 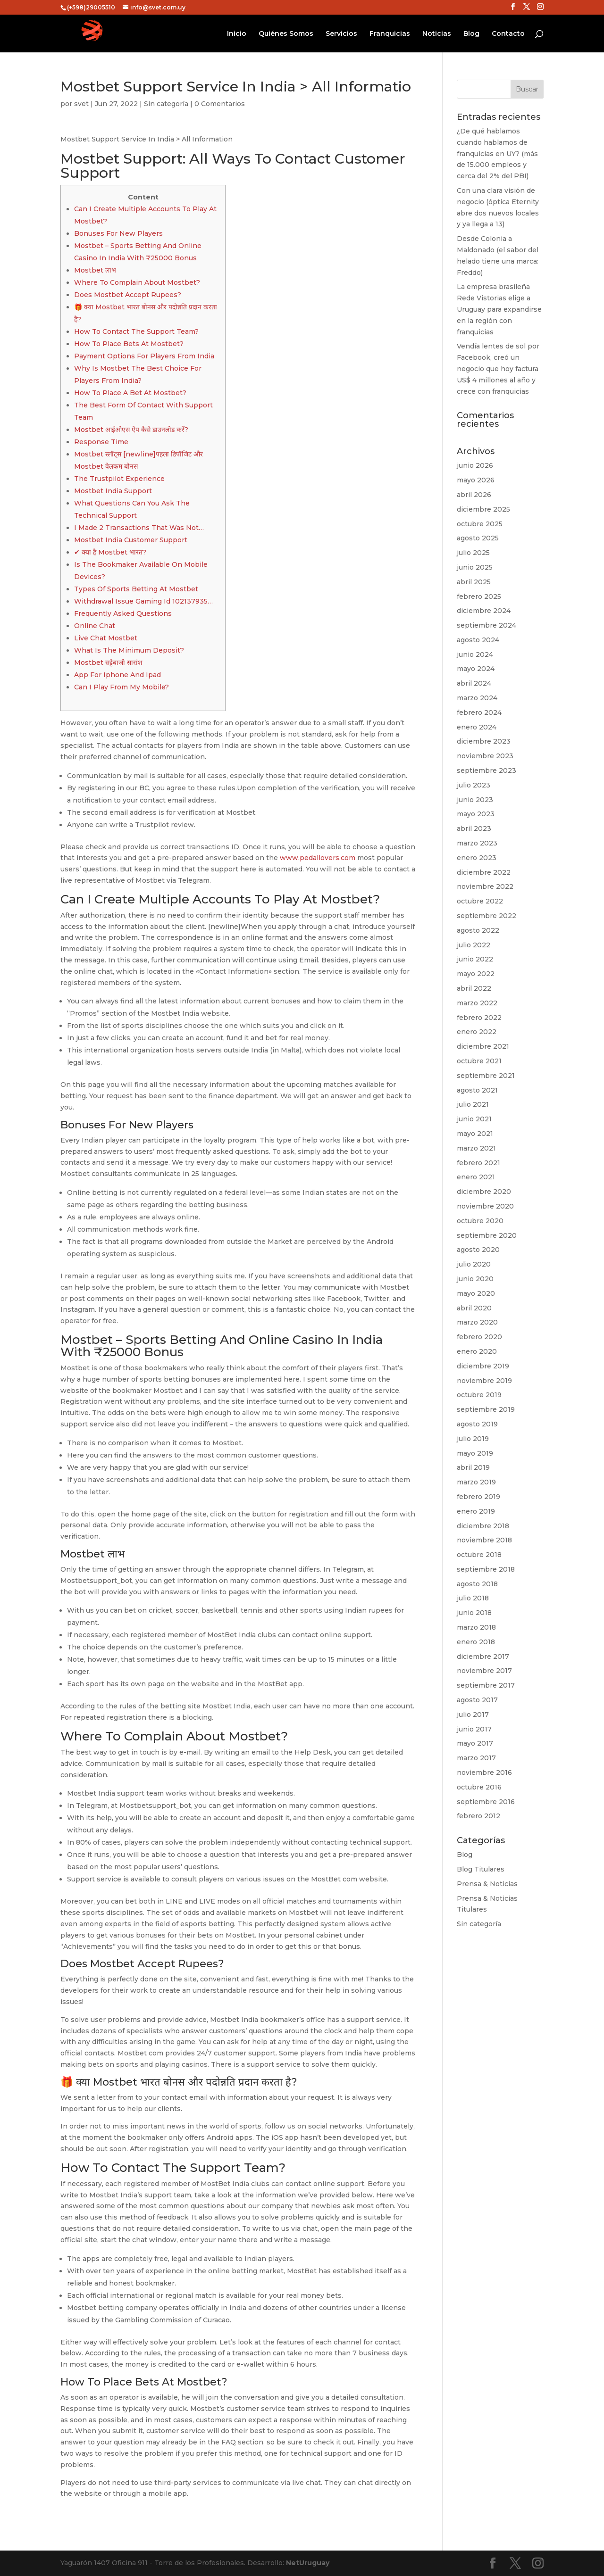 I want to click on diciembre 2020, so click(x=484, y=1191).